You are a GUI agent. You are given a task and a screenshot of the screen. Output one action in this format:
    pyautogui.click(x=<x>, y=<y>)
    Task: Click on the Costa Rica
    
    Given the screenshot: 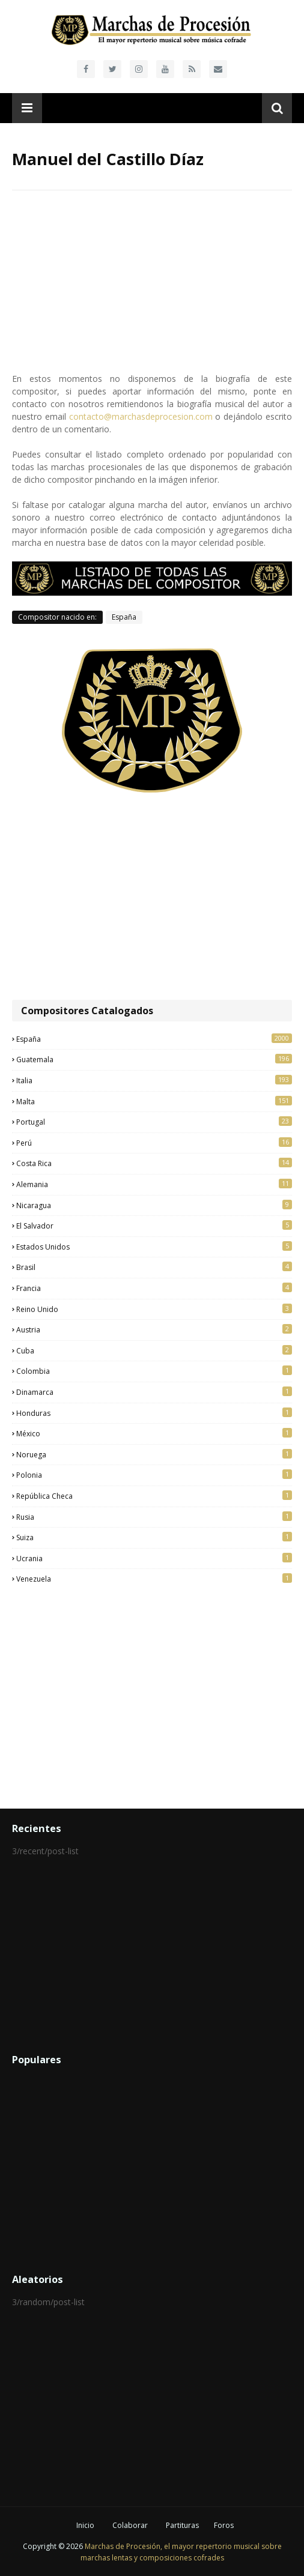 What is the action you would take?
    pyautogui.click(x=154, y=1163)
    